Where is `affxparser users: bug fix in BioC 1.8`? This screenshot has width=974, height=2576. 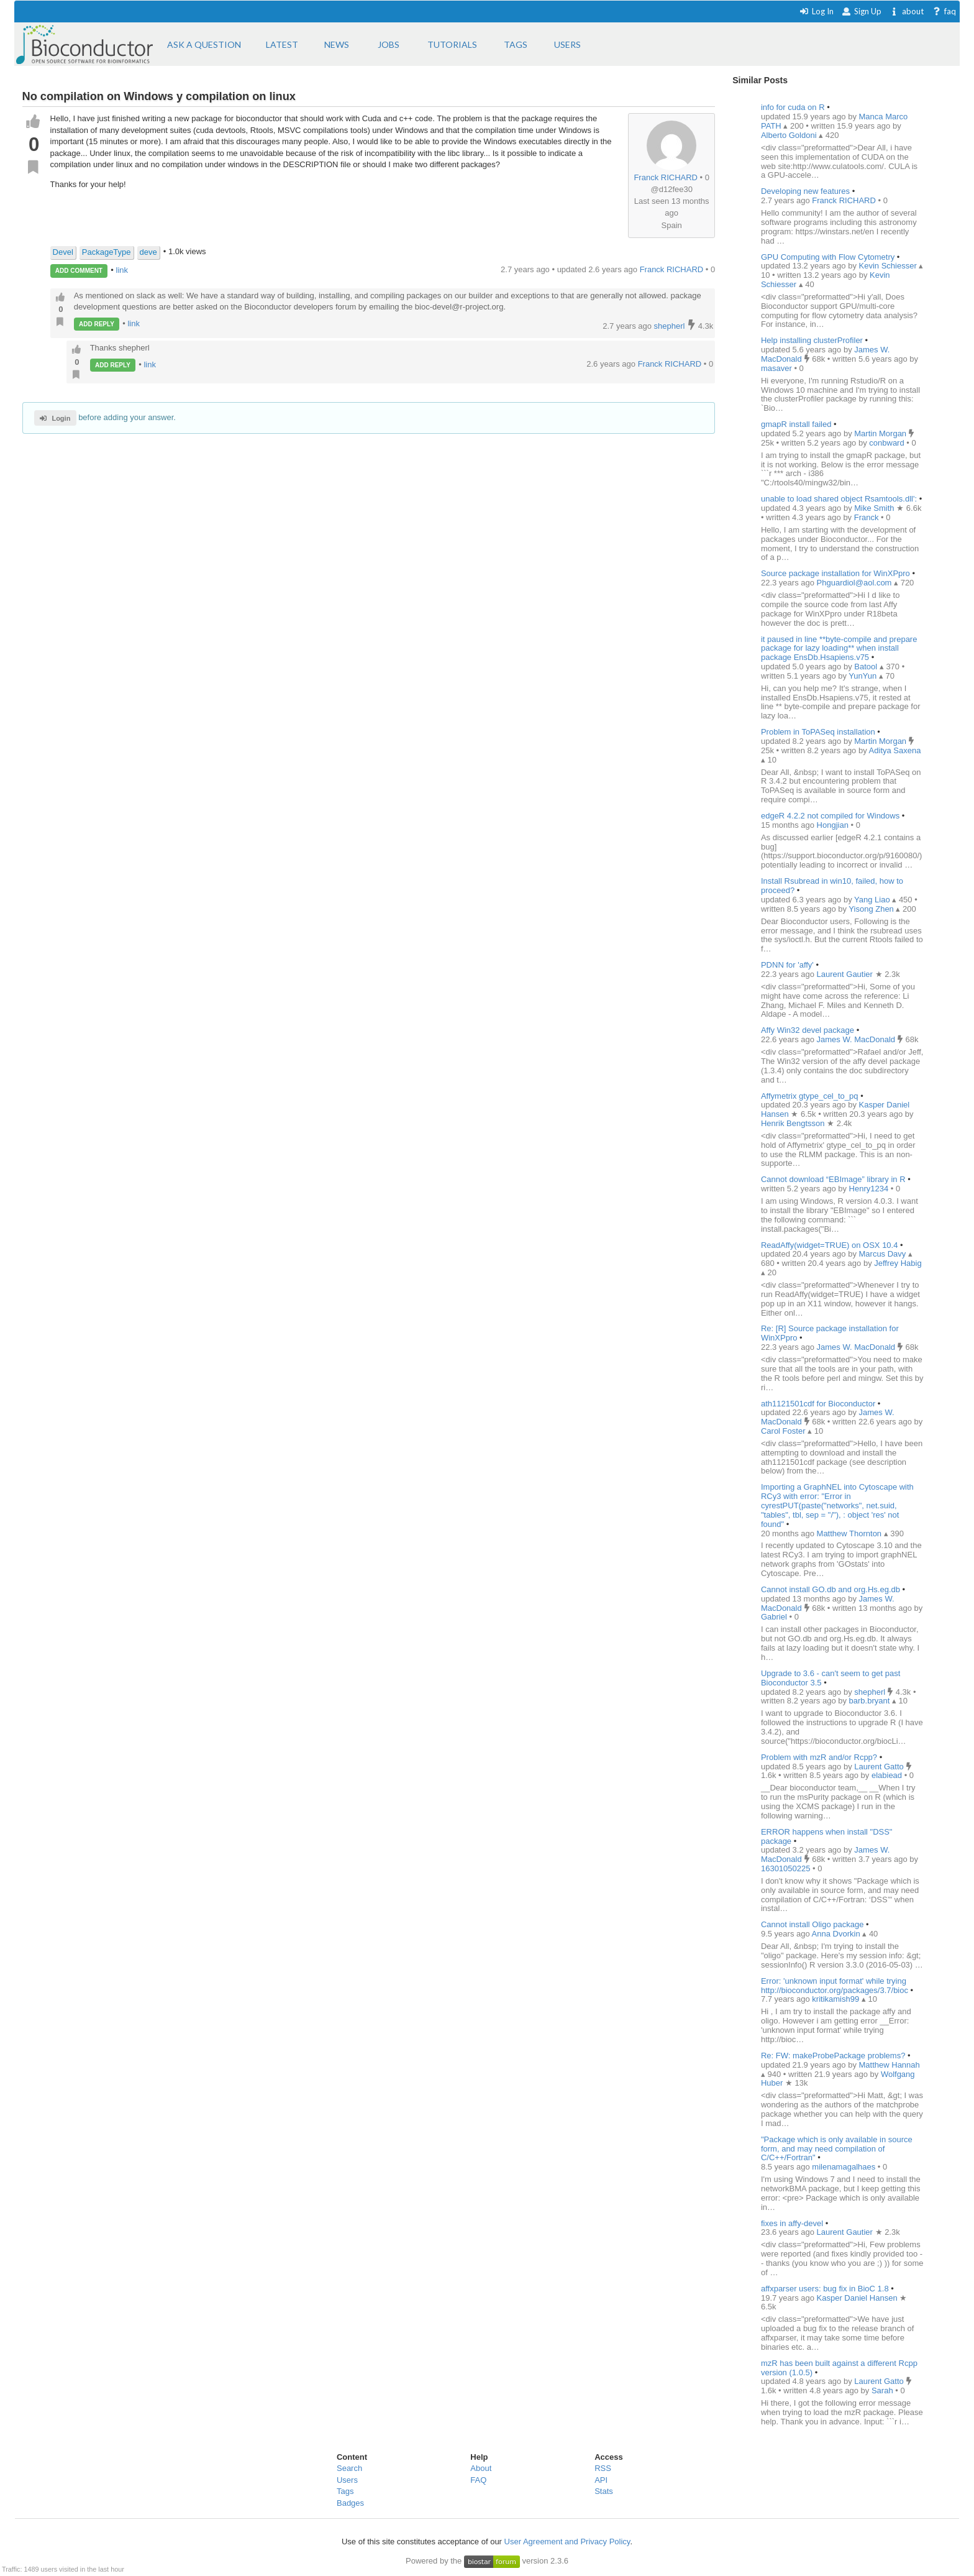
affxparser users: bug fix in BioC 1.8 is located at coordinates (825, 2288).